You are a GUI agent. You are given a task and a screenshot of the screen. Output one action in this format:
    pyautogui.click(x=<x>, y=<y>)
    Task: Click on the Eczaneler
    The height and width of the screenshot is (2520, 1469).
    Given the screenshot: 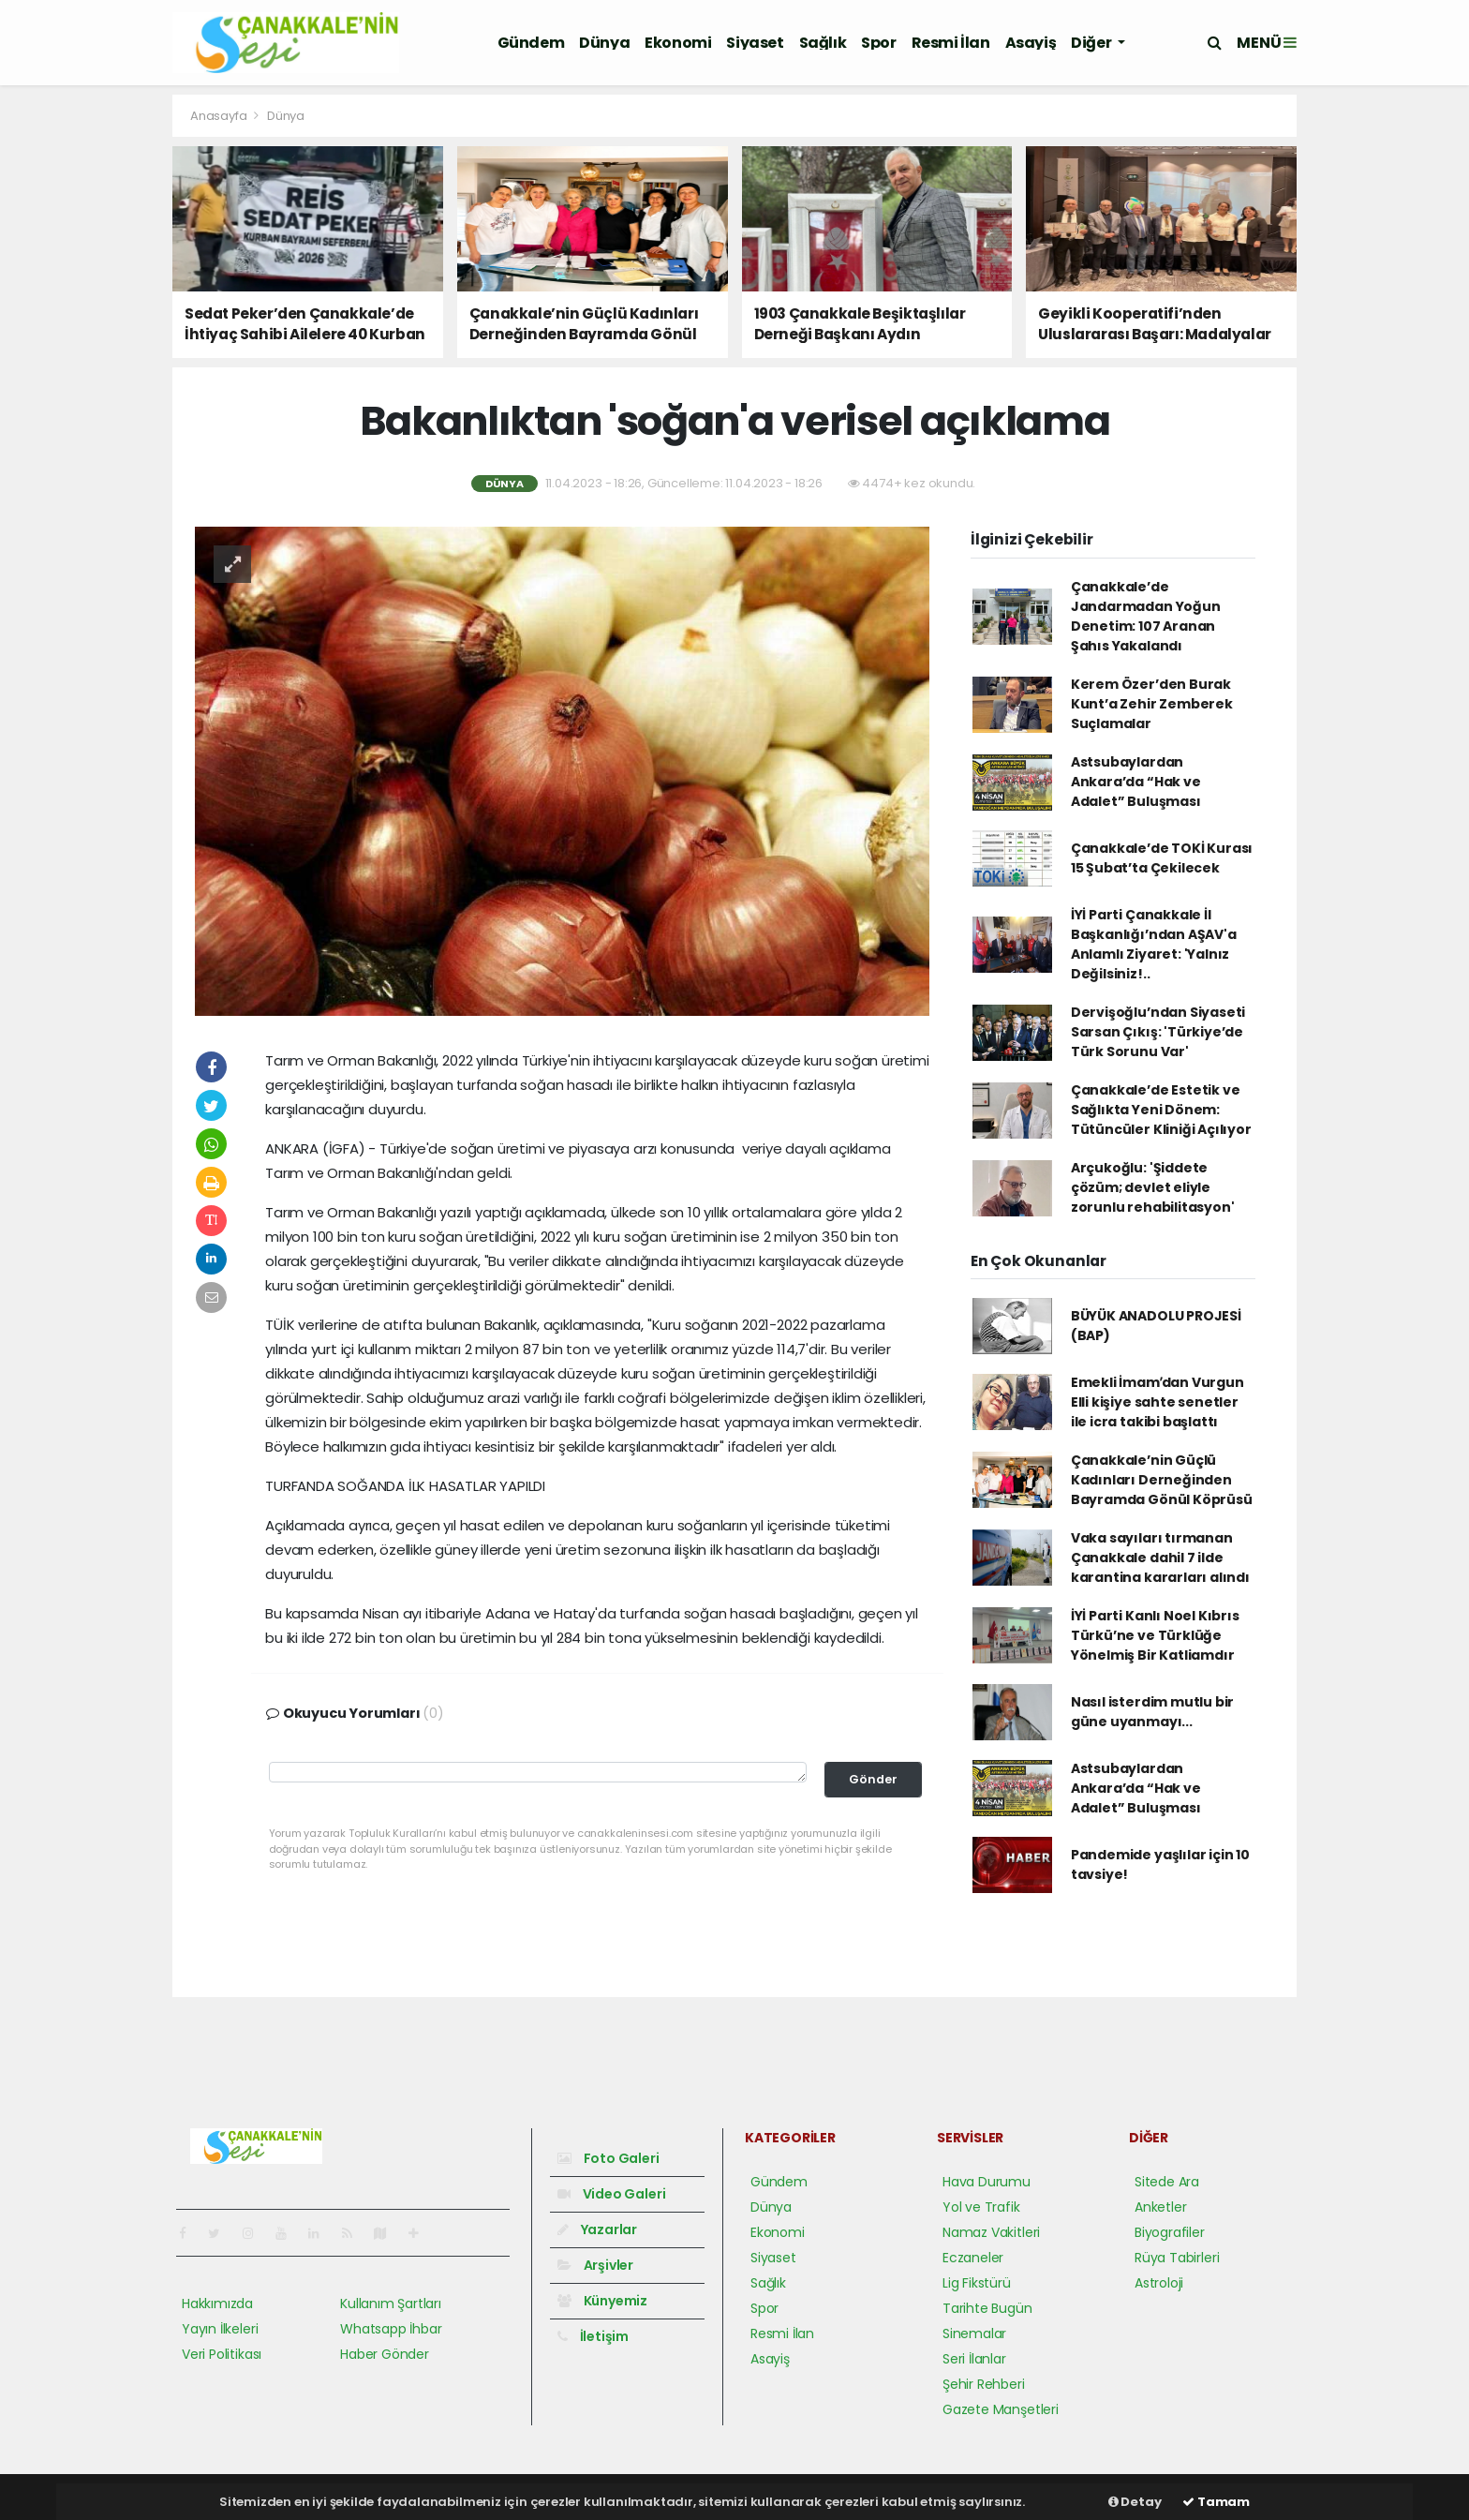 What is the action you would take?
    pyautogui.click(x=972, y=2257)
    